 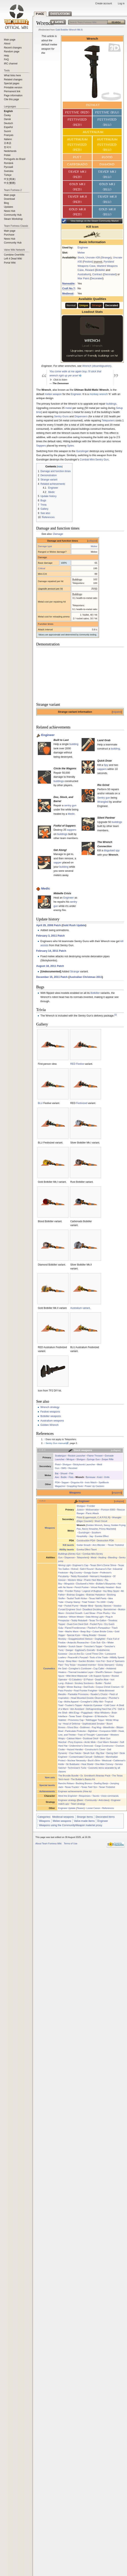 I want to click on Discussion, so click(x=60, y=14).